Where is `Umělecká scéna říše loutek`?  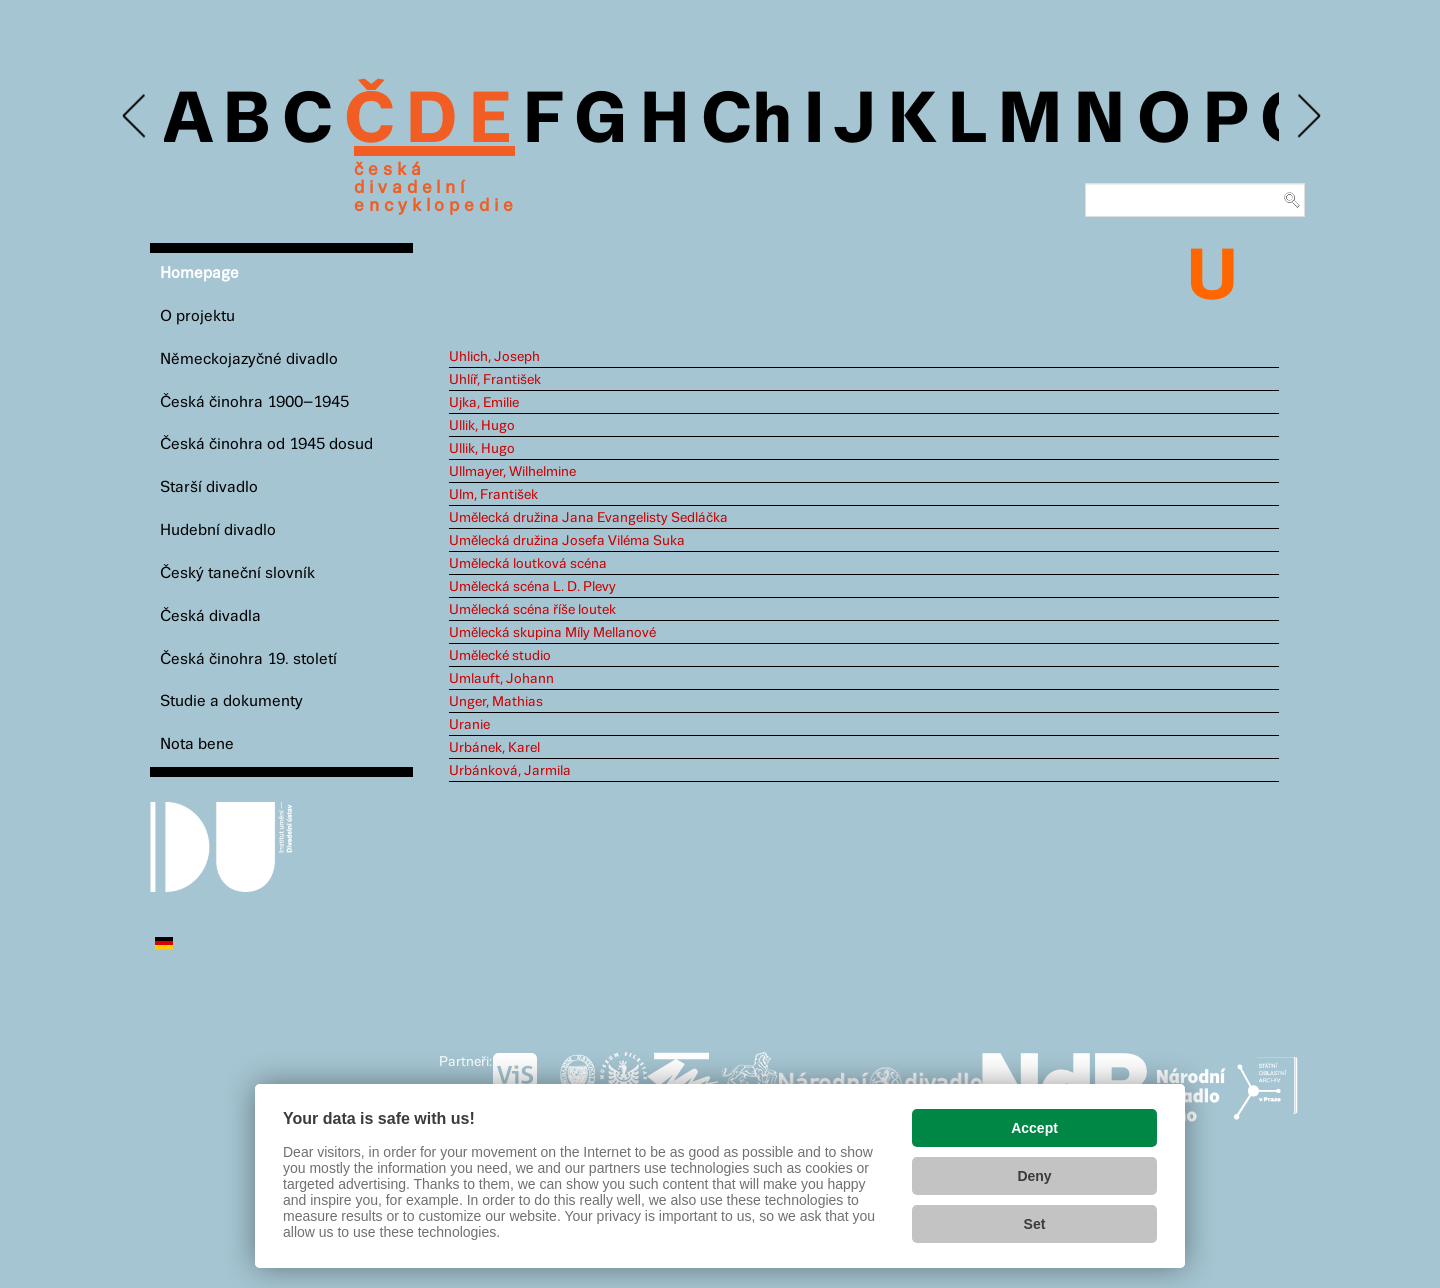
Umělecká scéna říše loutek is located at coordinates (532, 610).